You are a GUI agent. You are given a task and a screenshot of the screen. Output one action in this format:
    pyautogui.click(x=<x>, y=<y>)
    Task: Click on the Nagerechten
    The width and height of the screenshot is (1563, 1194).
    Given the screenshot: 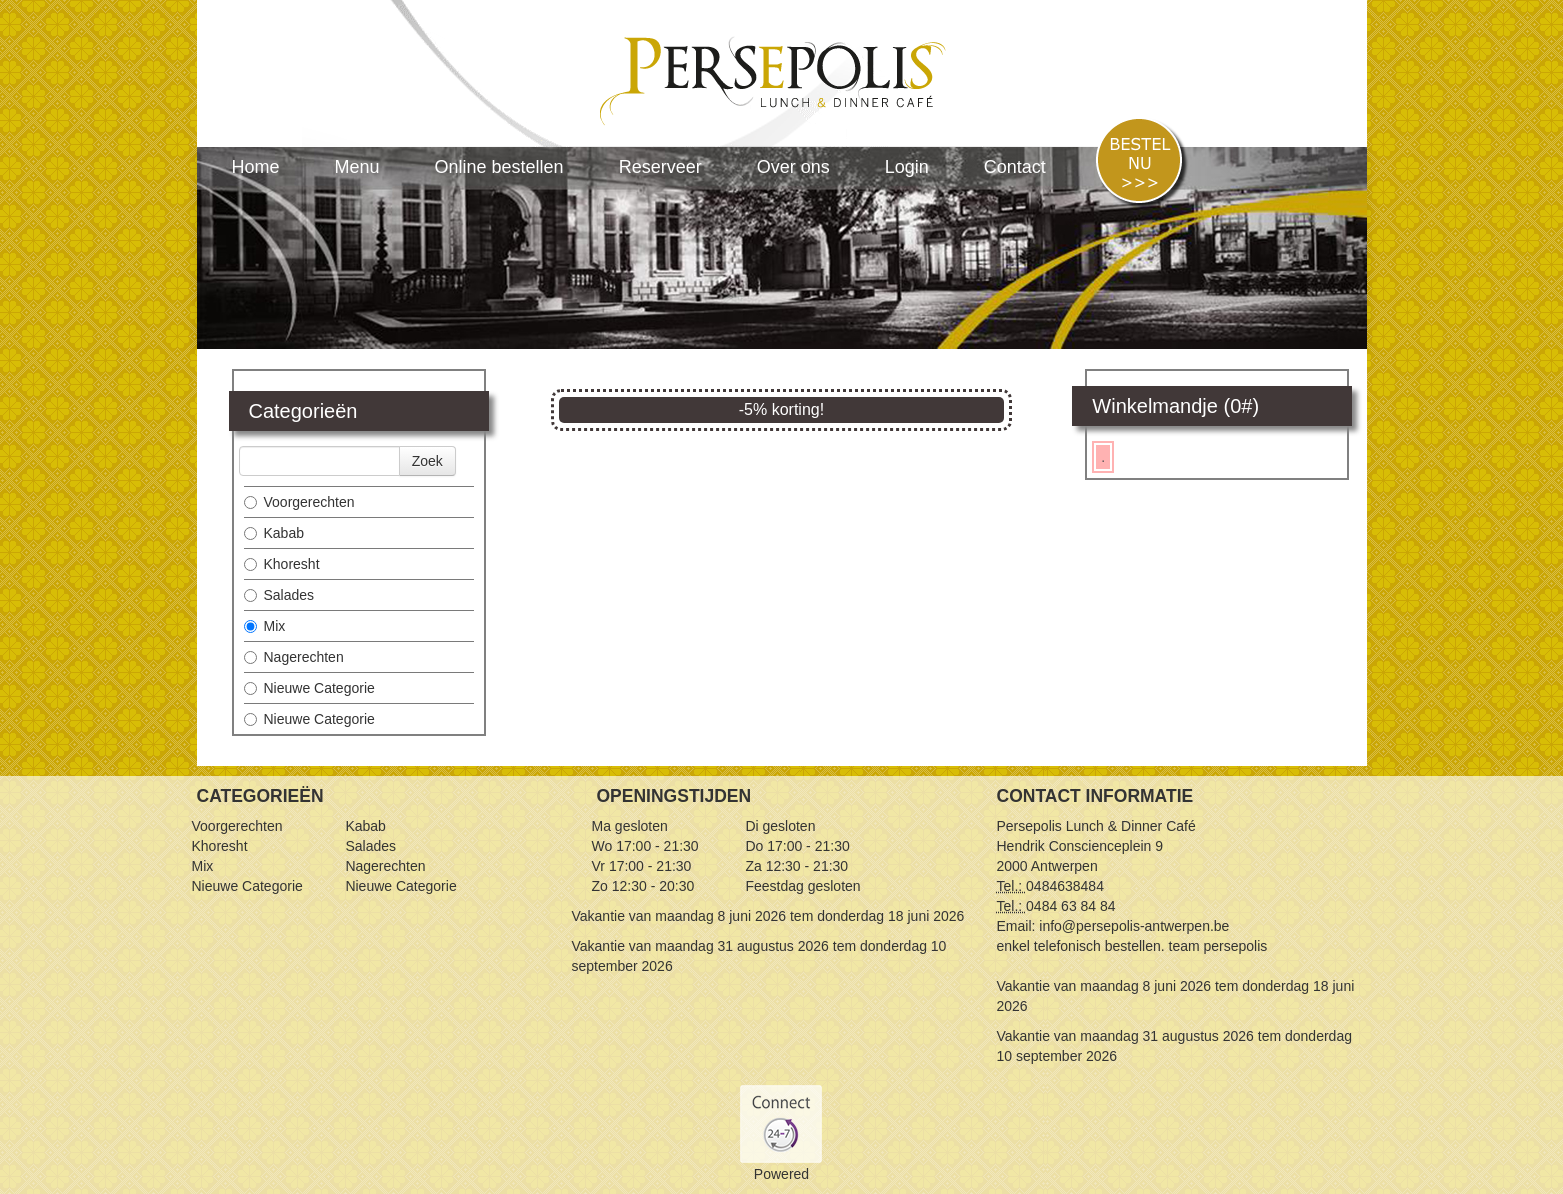 What is the action you would take?
    pyautogui.click(x=294, y=657)
    